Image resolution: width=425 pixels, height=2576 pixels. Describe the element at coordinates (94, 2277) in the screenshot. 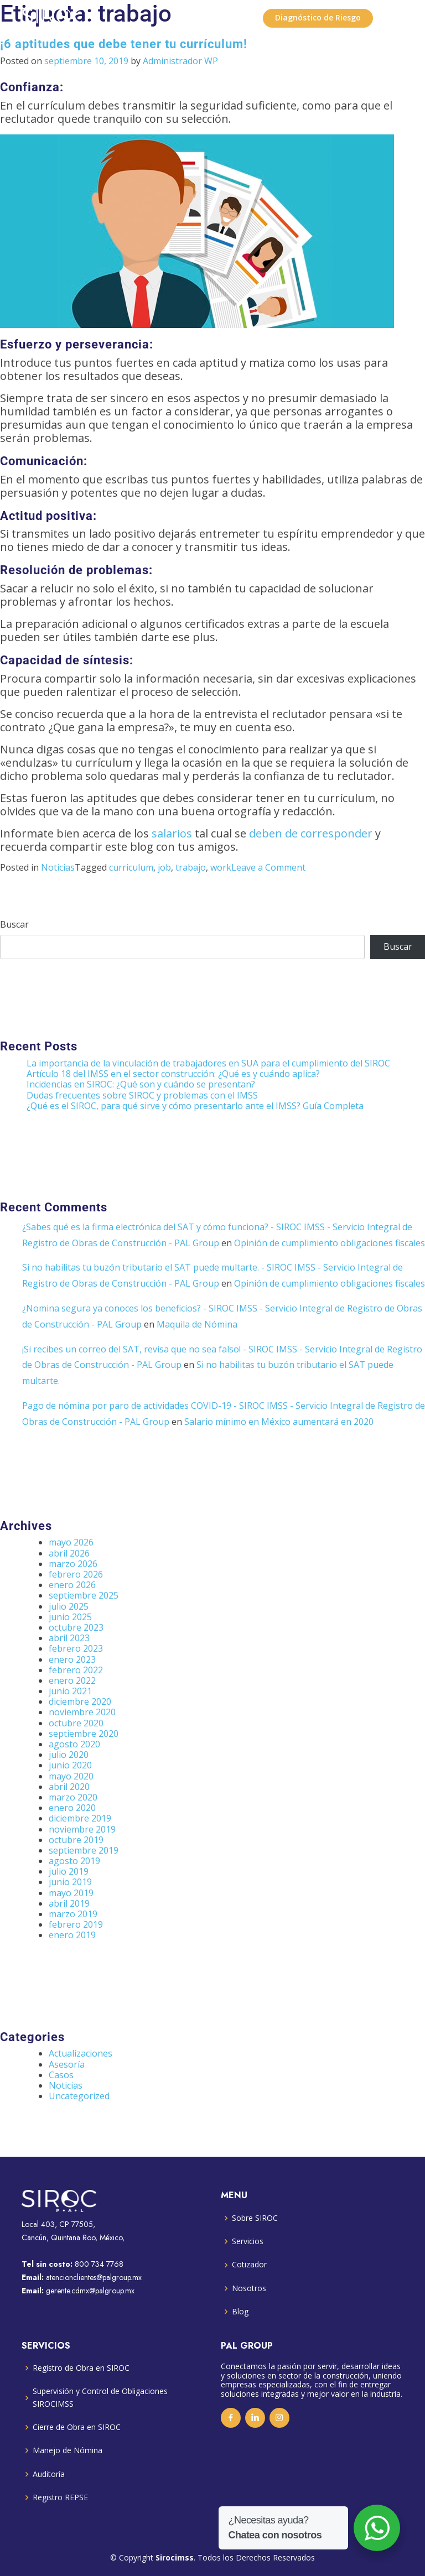

I see `atencionclientes@palgroup.mx` at that location.